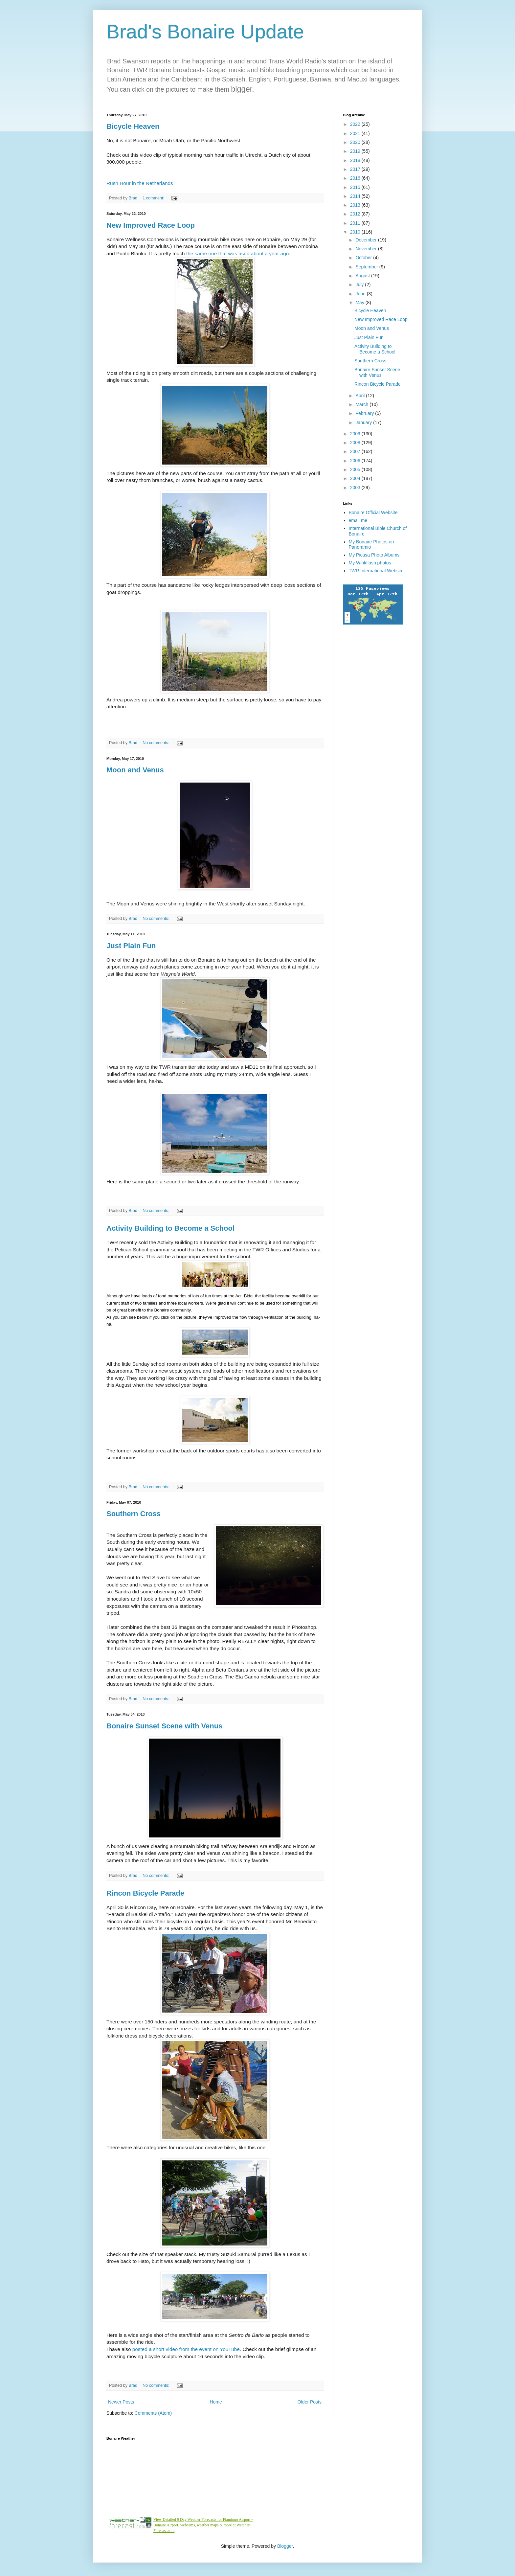  What do you see at coordinates (362, 404) in the screenshot?
I see `March` at bounding box center [362, 404].